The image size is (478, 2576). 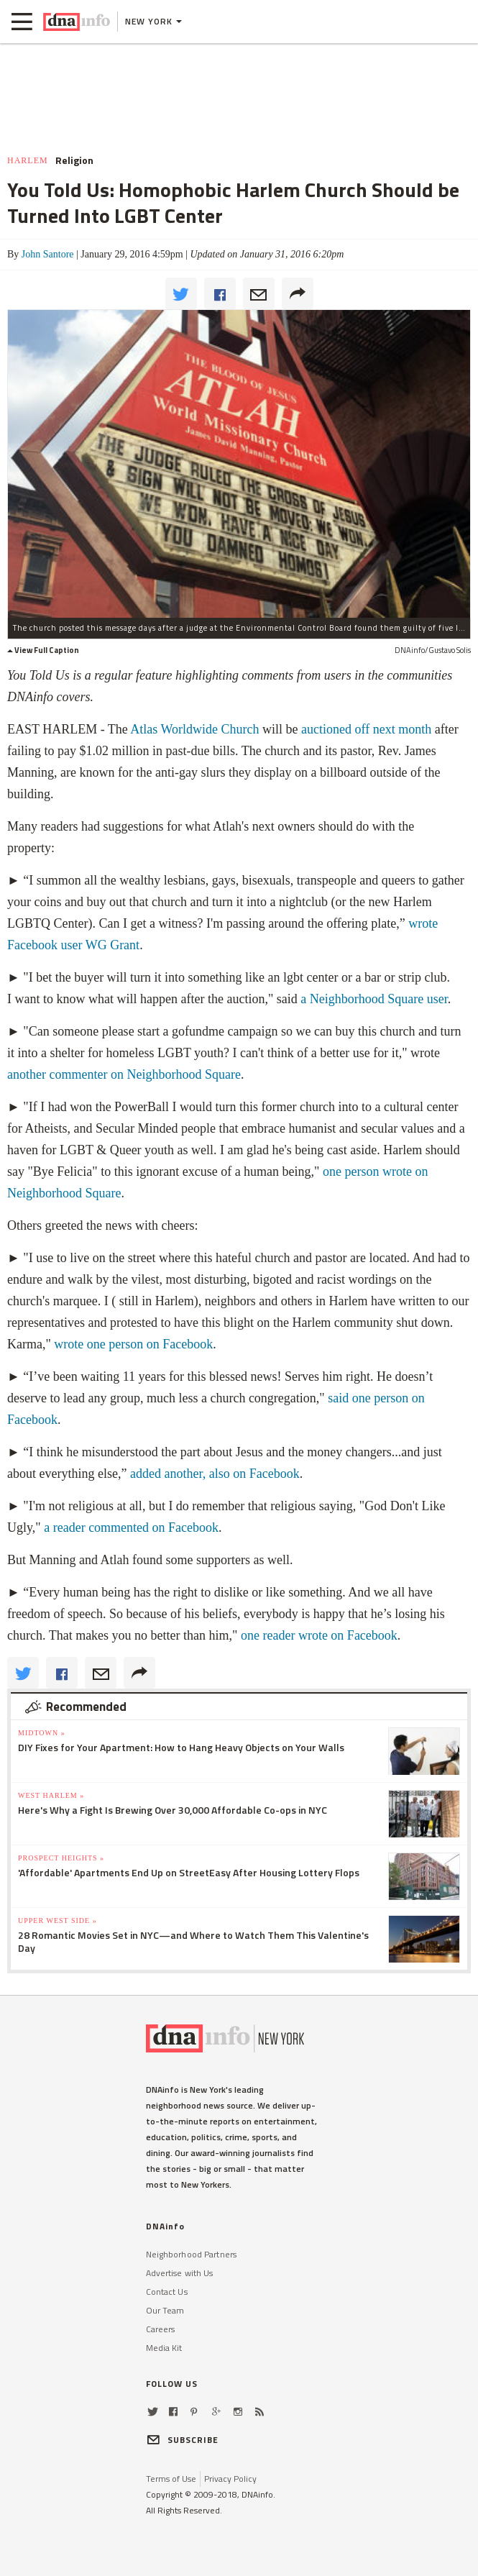 What do you see at coordinates (51, 1795) in the screenshot?
I see `West Harlem »` at bounding box center [51, 1795].